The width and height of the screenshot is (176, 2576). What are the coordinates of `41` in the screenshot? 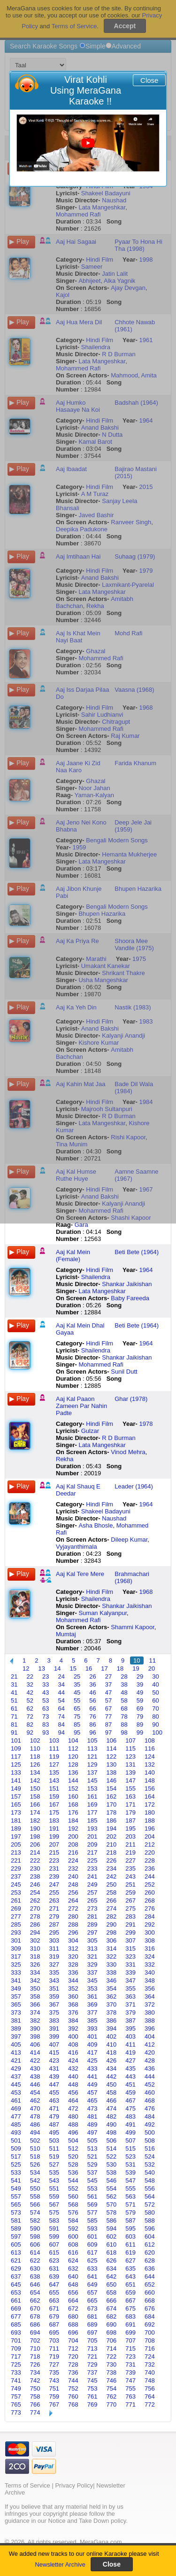 It's located at (14, 1692).